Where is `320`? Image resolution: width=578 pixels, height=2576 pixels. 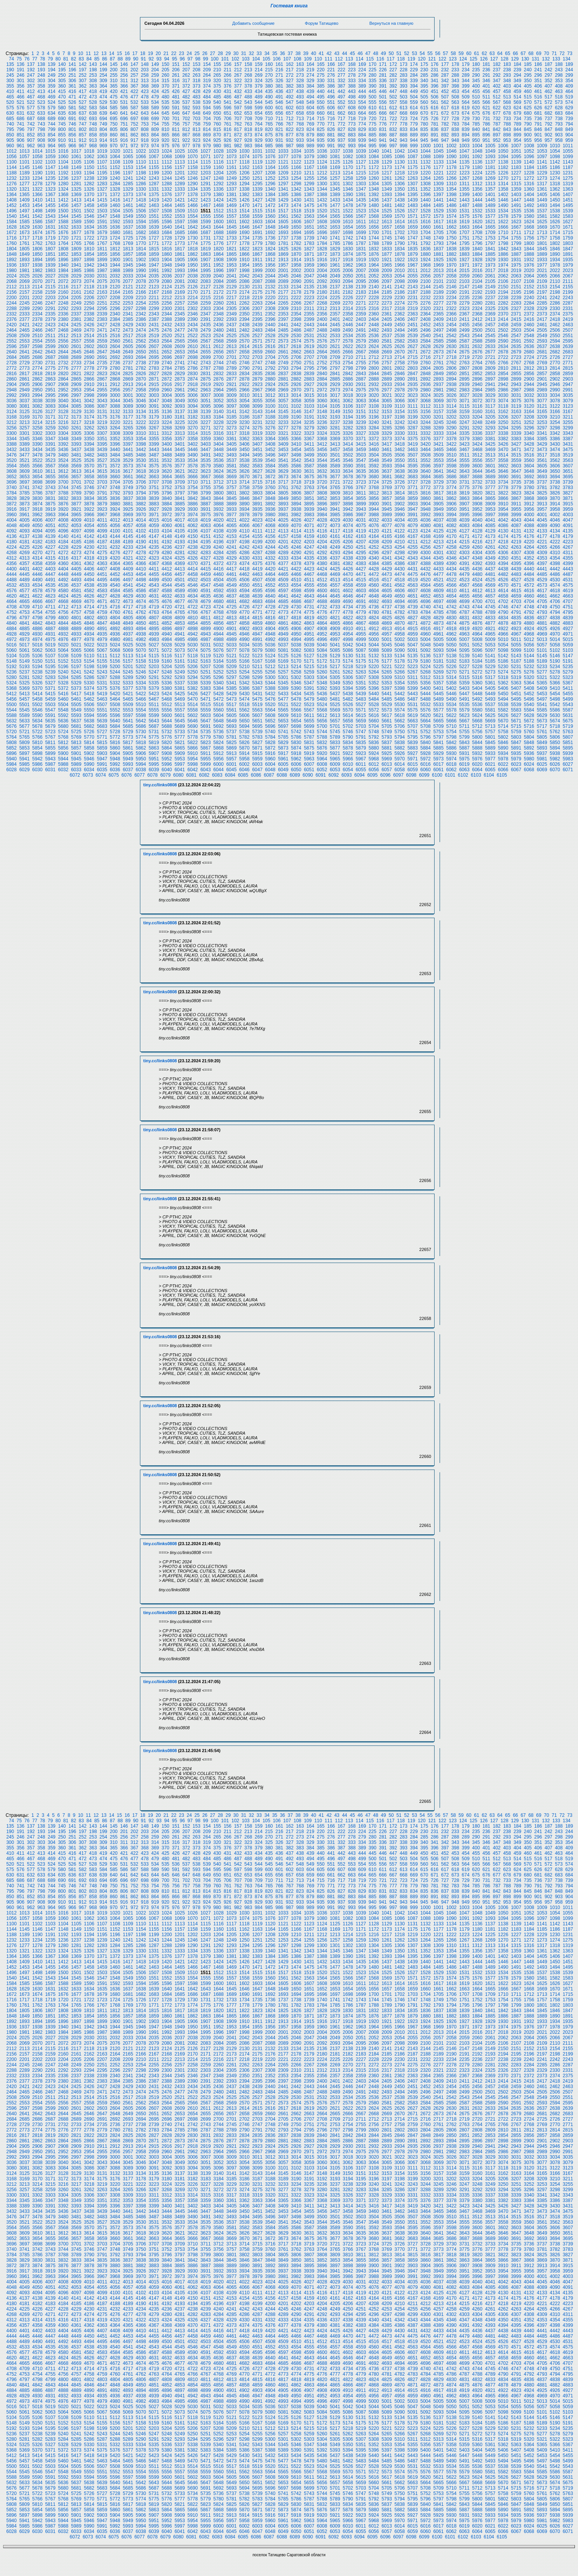
320 is located at coordinates (217, 80).